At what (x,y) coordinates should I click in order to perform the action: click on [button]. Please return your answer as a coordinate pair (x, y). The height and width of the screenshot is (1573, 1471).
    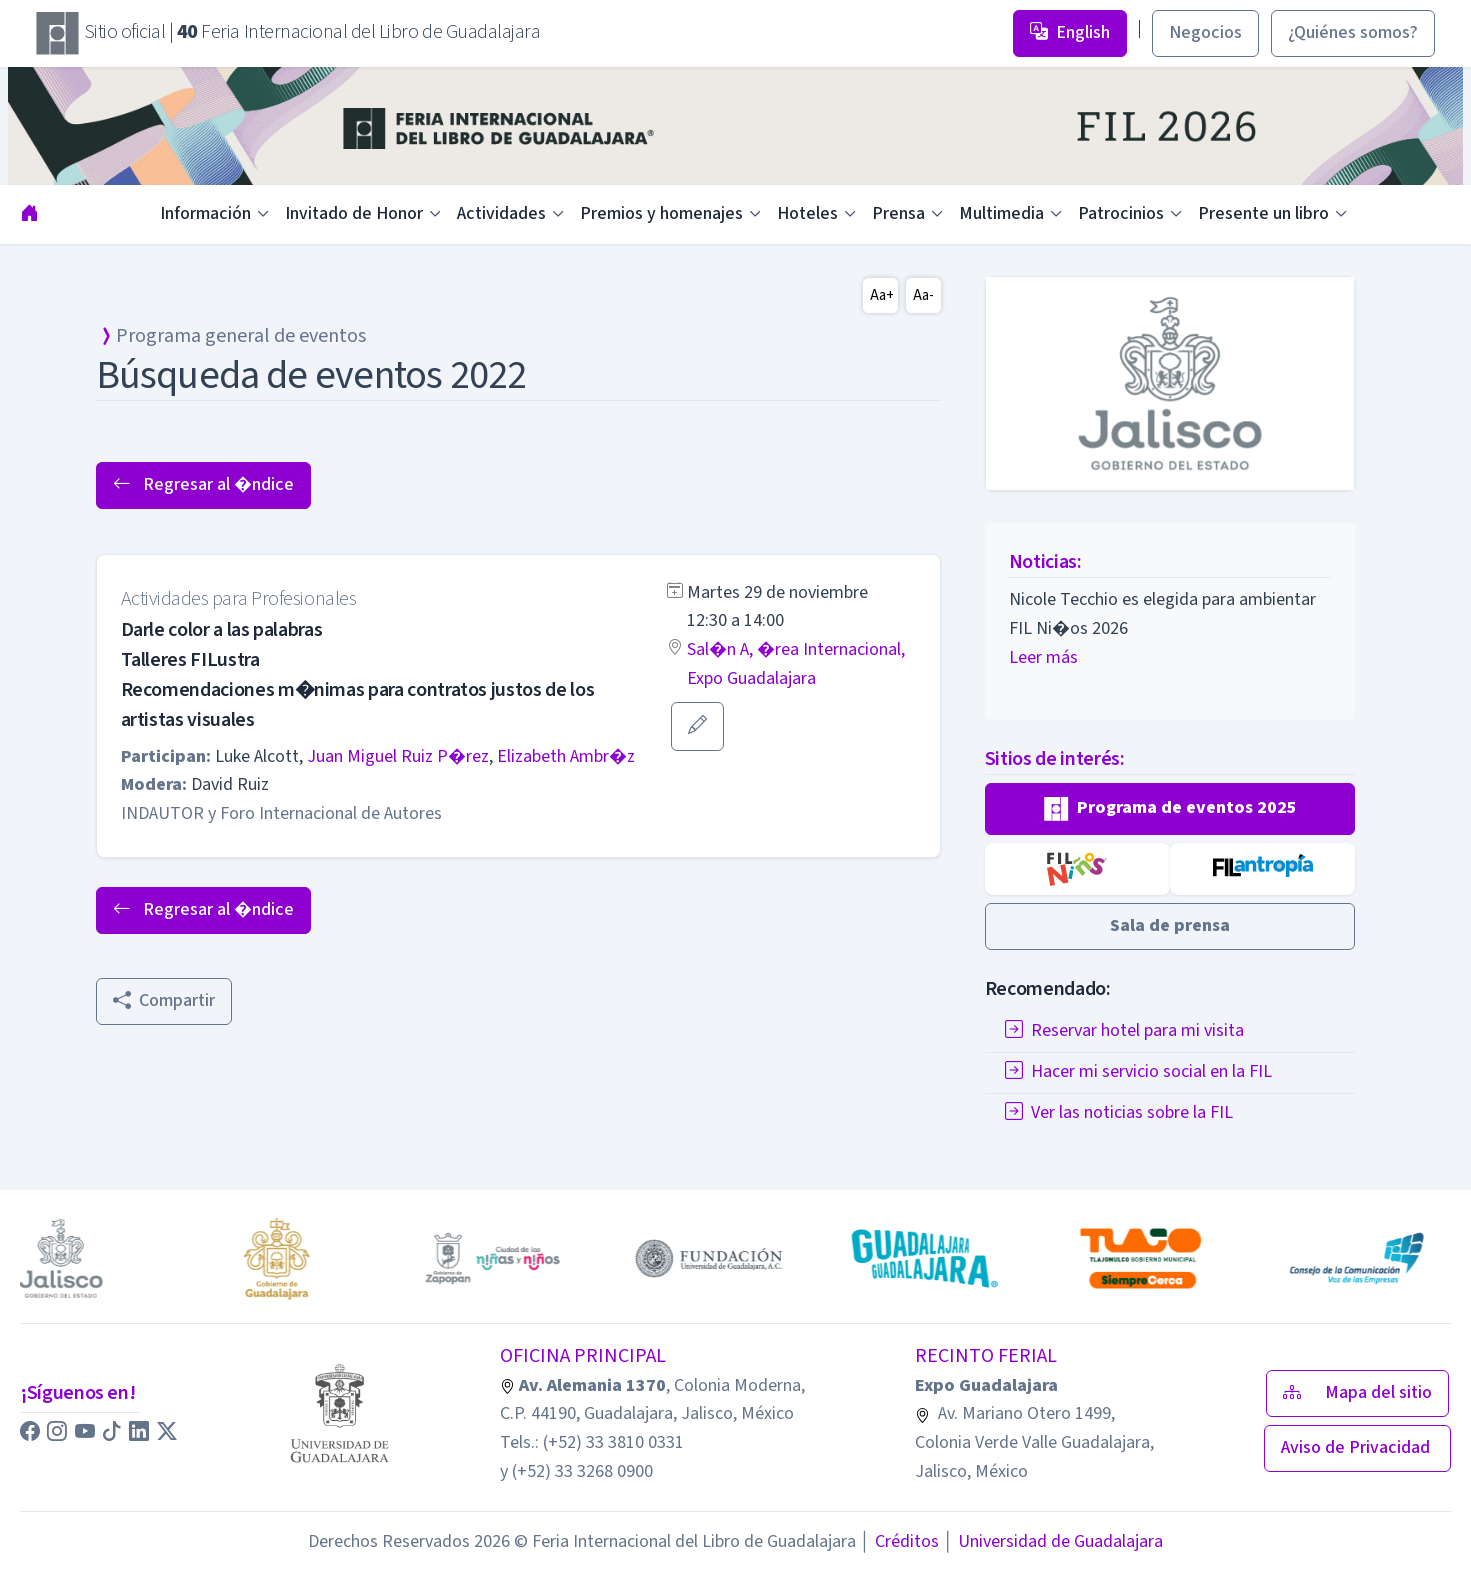
    Looking at the image, I should click on (697, 726).